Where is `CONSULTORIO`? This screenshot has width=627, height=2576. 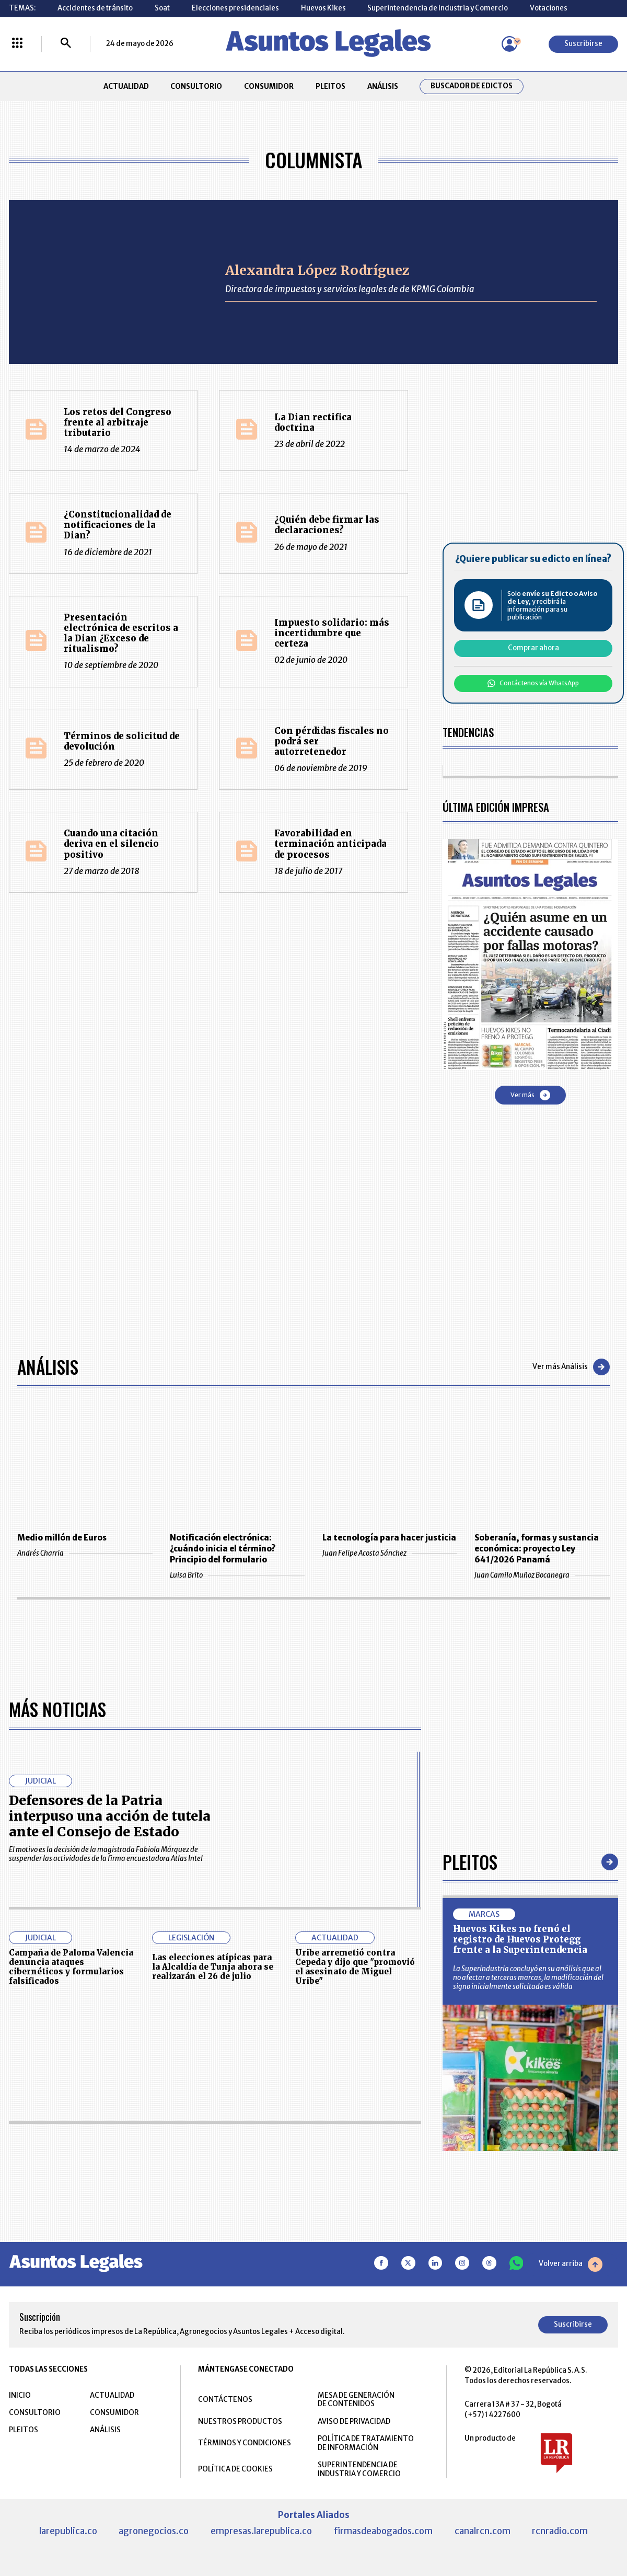 CONSULTORIO is located at coordinates (196, 86).